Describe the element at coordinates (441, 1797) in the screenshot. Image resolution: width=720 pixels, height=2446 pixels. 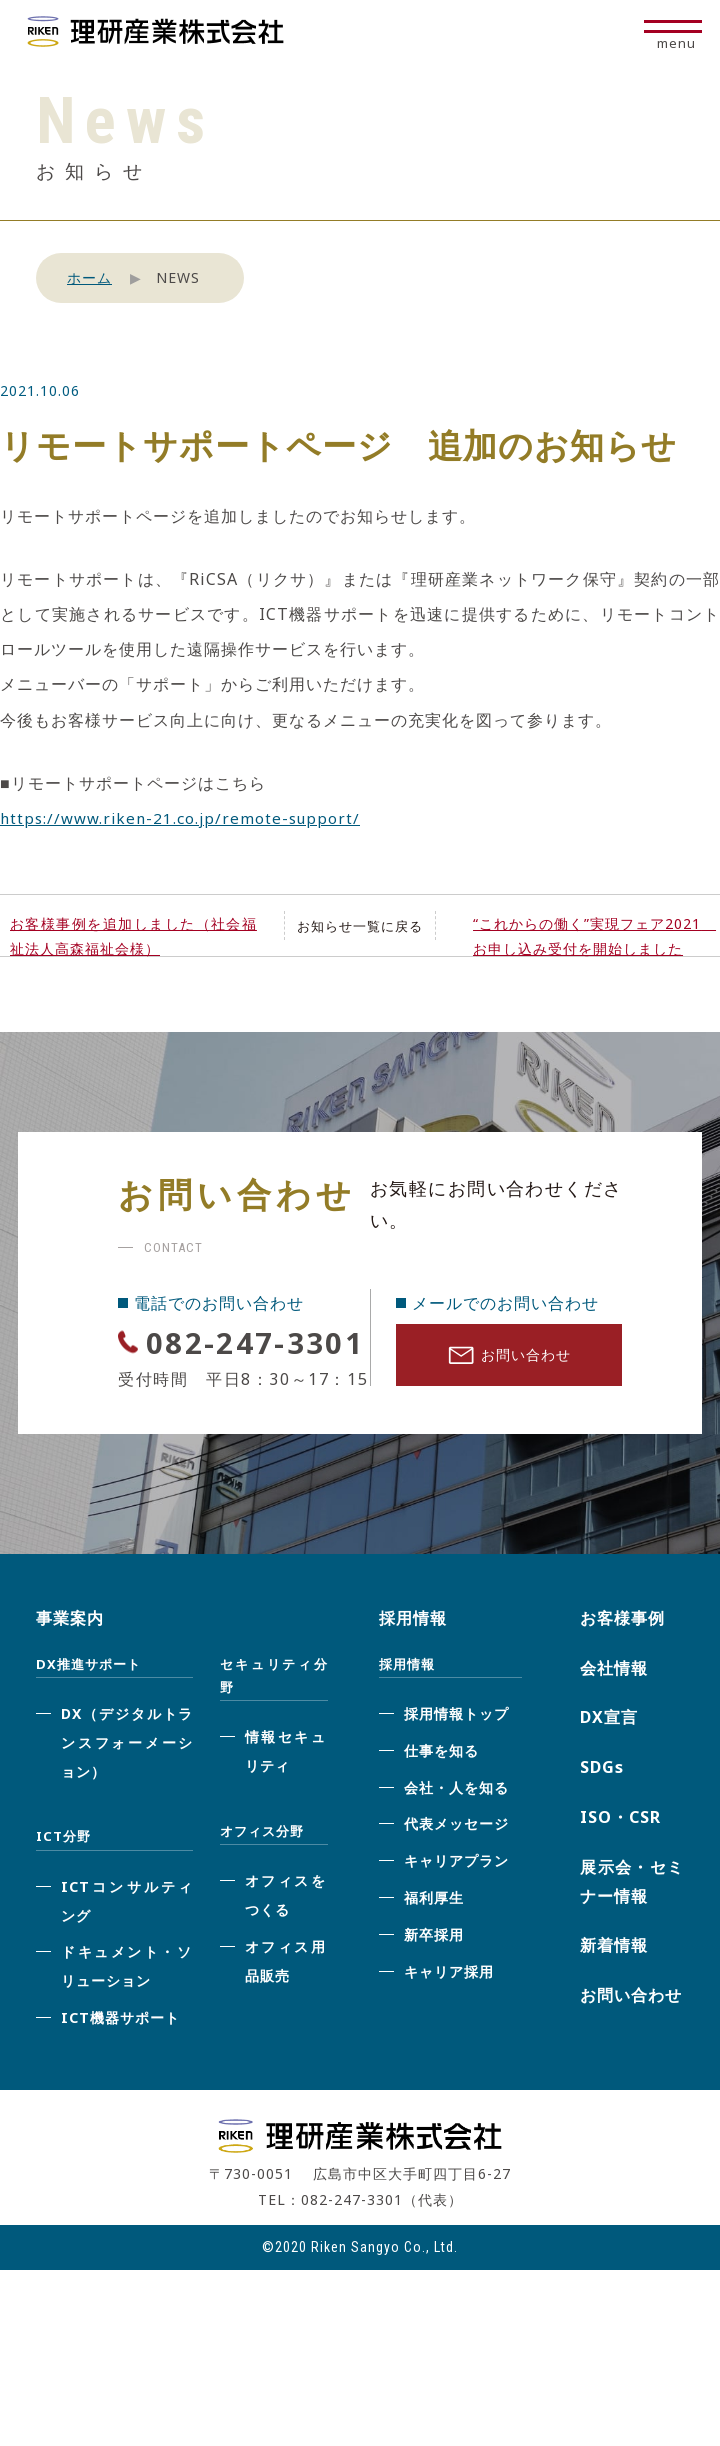
I see `仕事を知る` at that location.